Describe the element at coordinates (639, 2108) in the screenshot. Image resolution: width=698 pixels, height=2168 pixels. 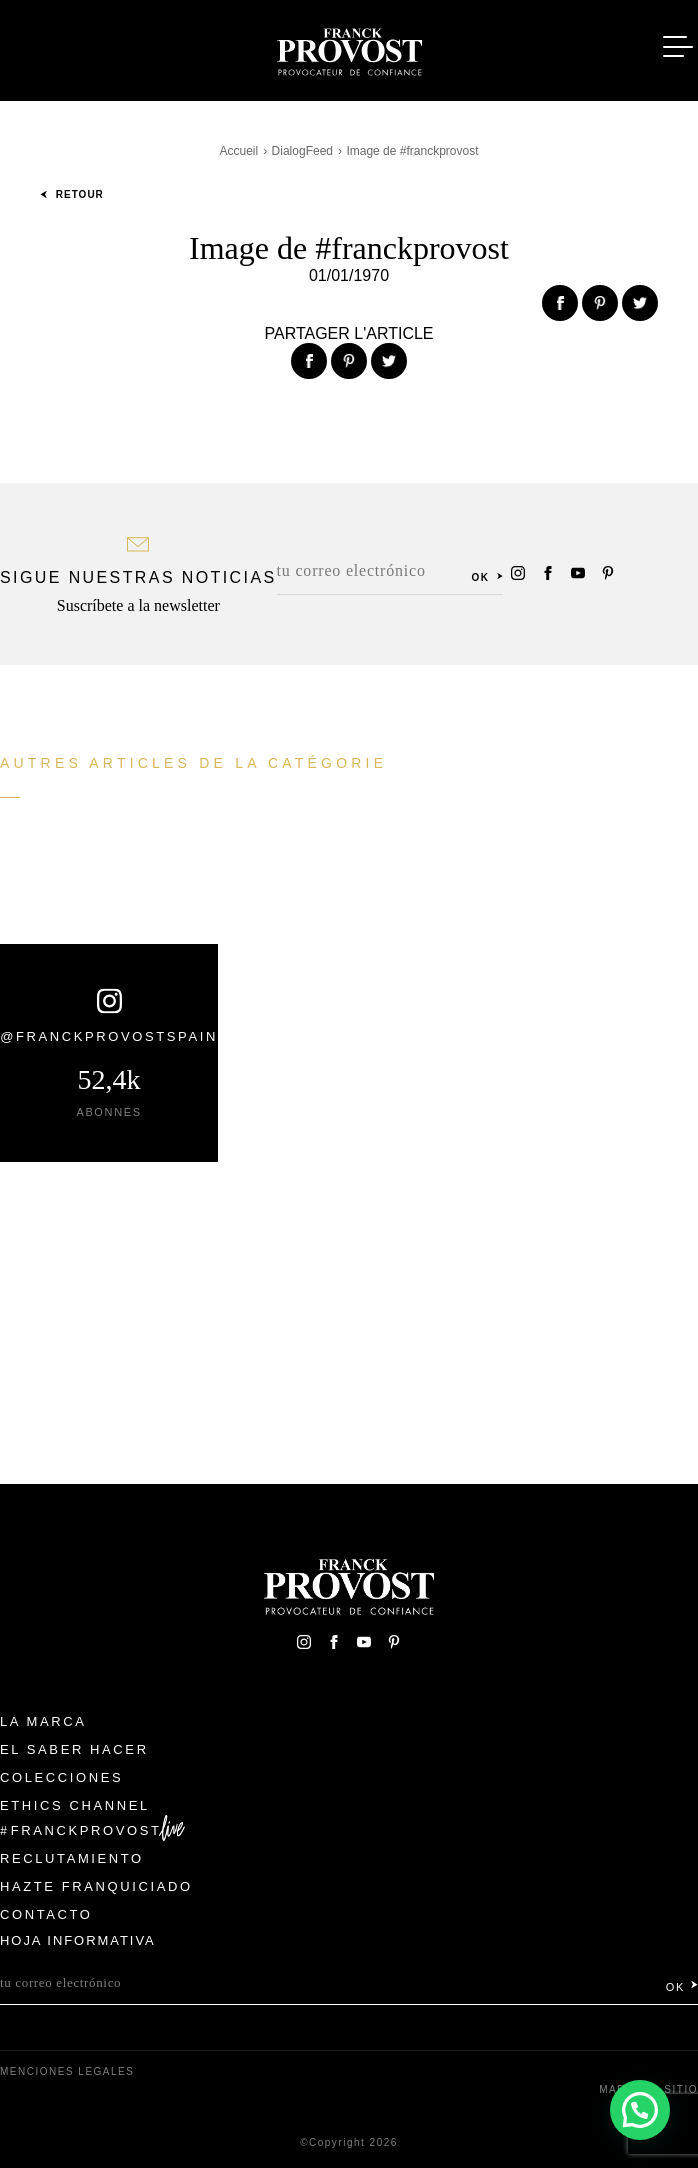
I see `[button]` at that location.